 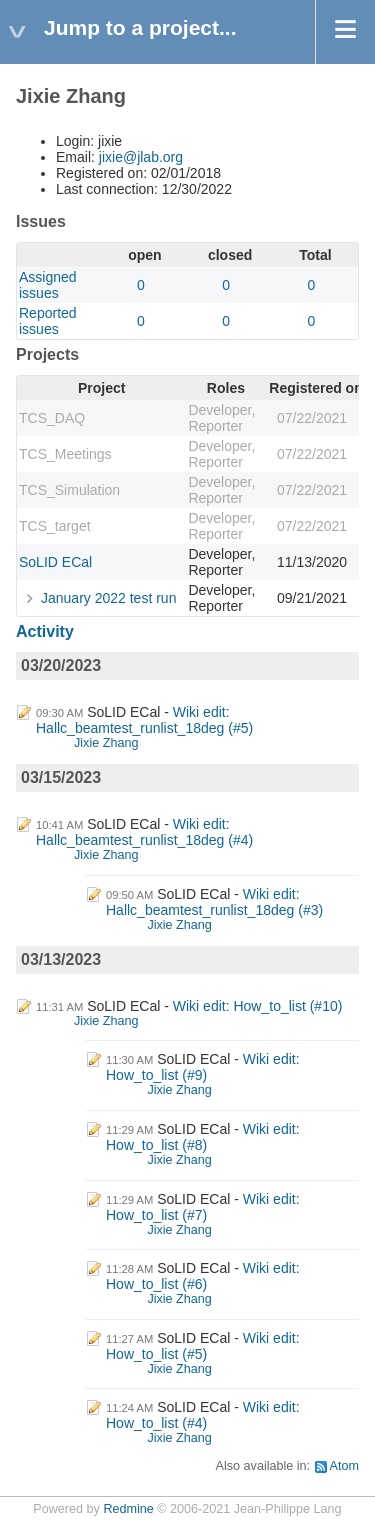 I want to click on Wiki edit: Hallc_beamtest_runlist_18deg (#5), so click(x=144, y=720).